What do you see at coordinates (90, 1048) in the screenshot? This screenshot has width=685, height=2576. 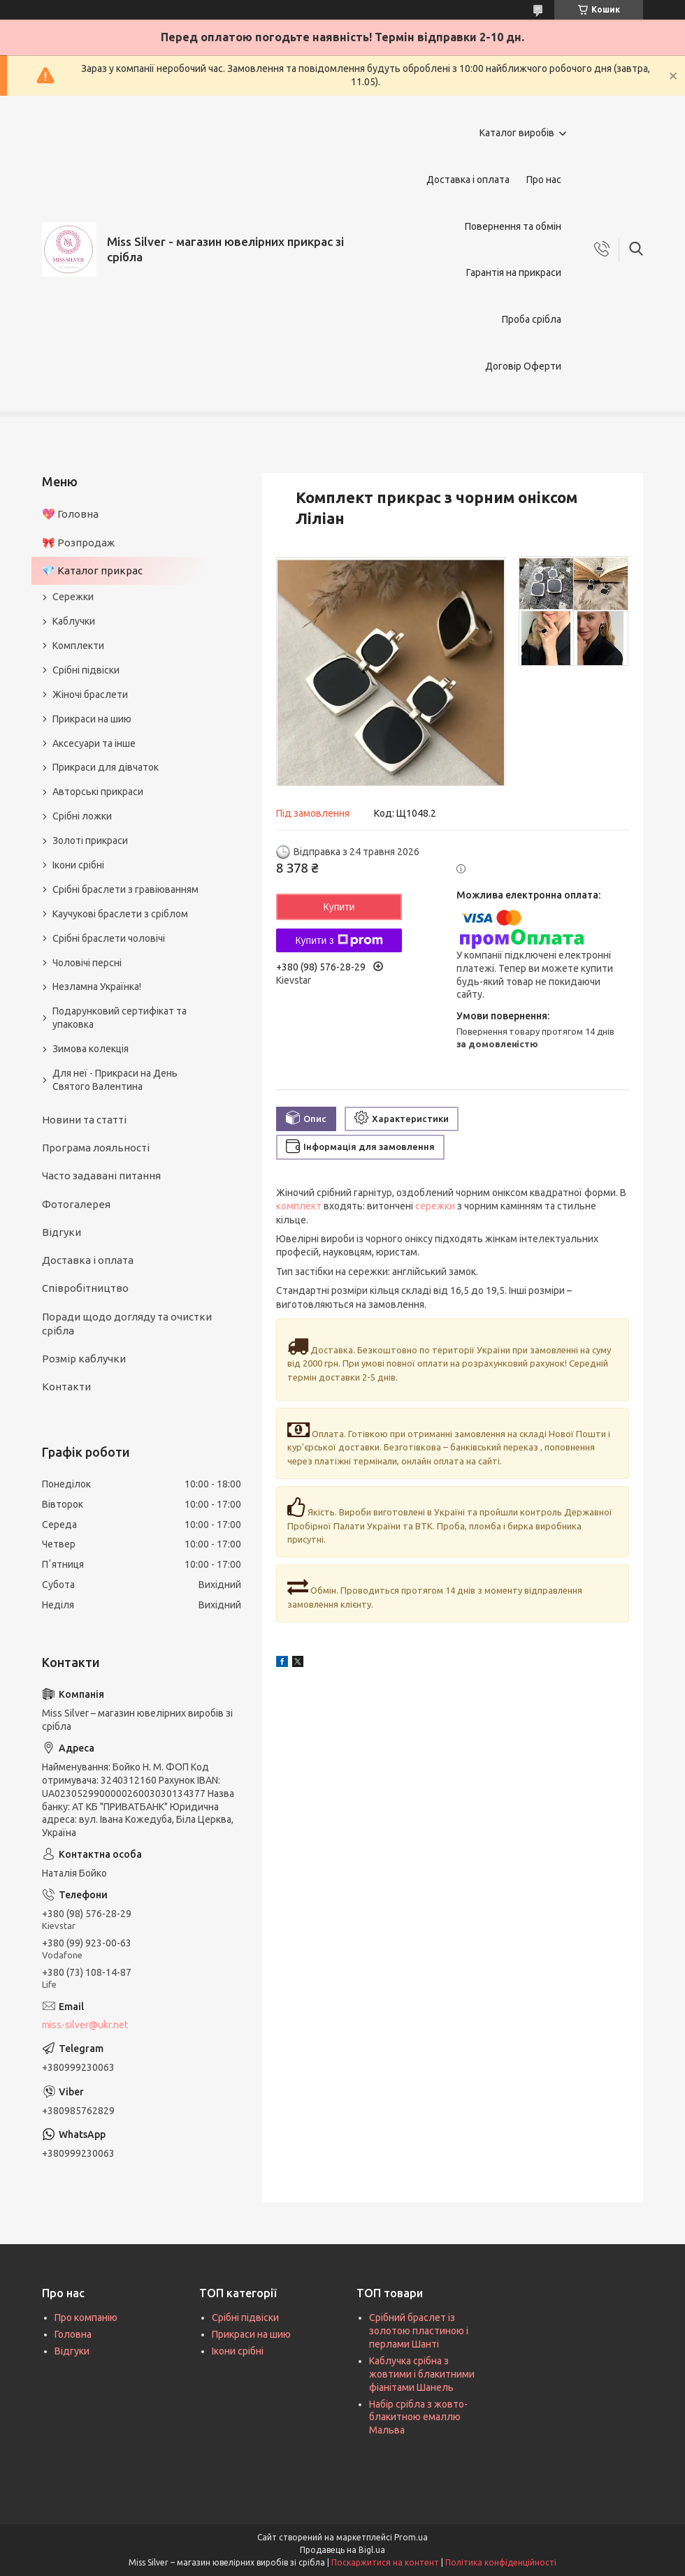 I see `Зимова колекція` at bounding box center [90, 1048].